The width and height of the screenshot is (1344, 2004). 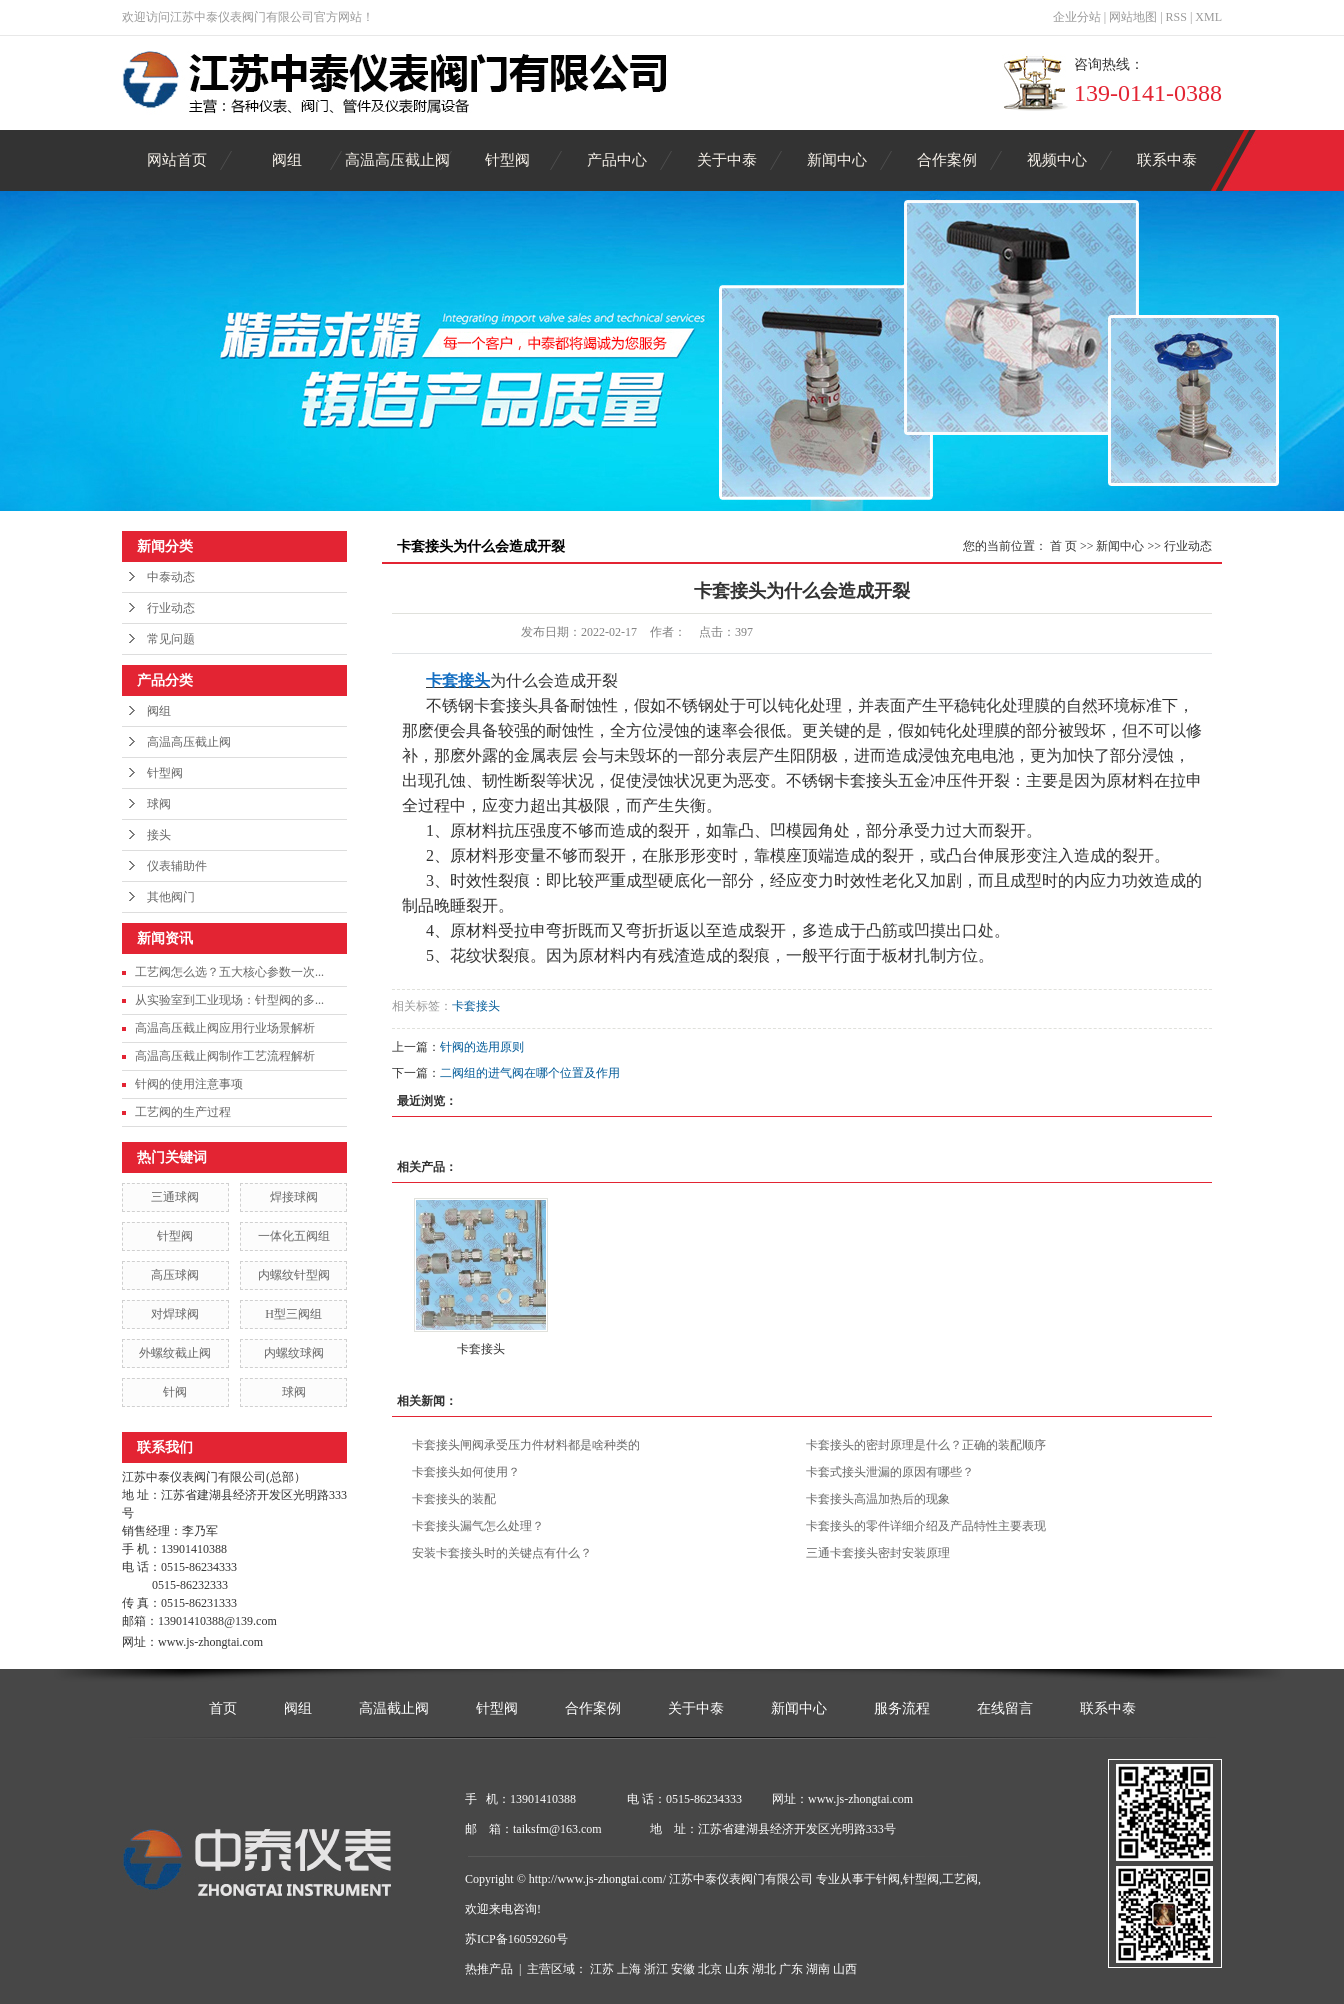 What do you see at coordinates (727, 160) in the screenshot?
I see `关于中泰` at bounding box center [727, 160].